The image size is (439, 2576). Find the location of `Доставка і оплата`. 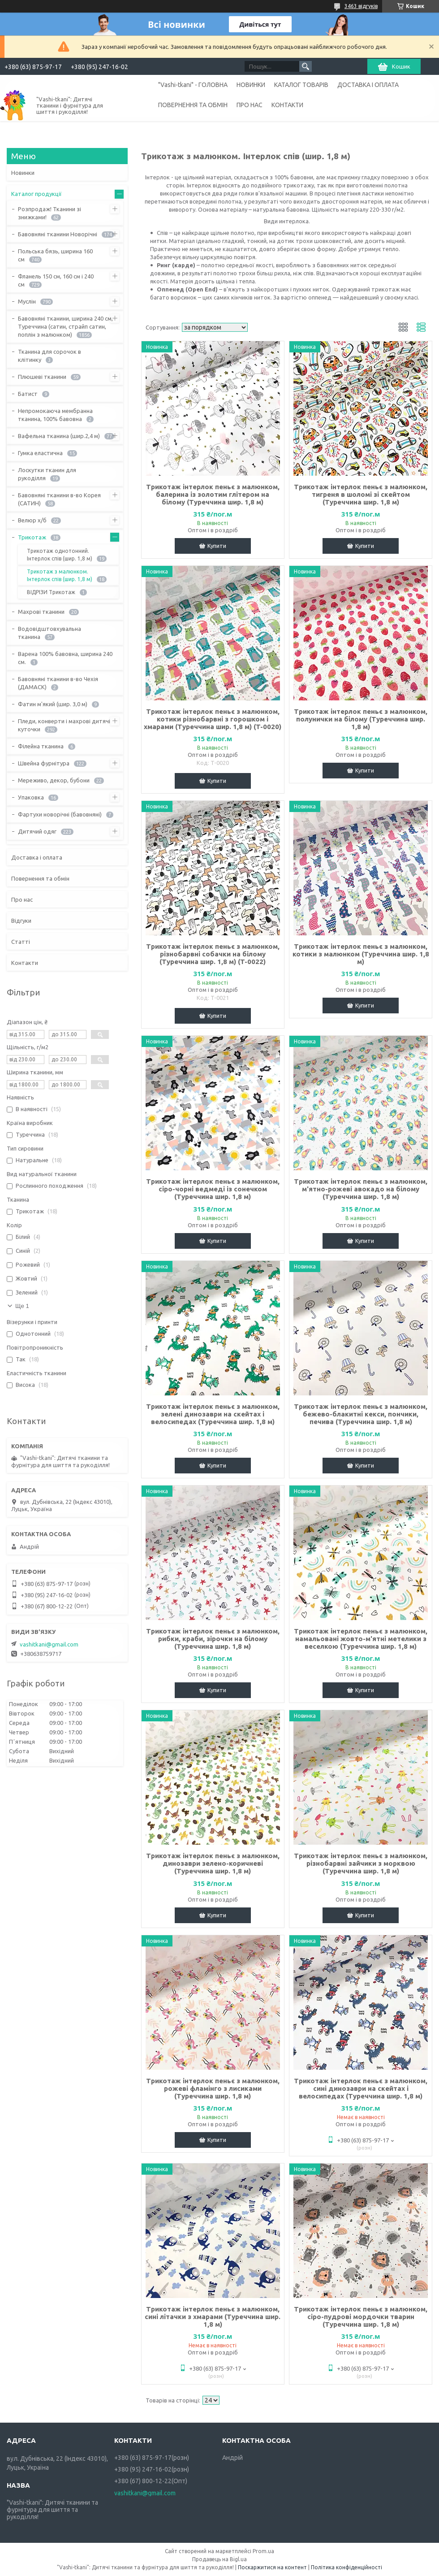

Доставка і оплата is located at coordinates (36, 857).